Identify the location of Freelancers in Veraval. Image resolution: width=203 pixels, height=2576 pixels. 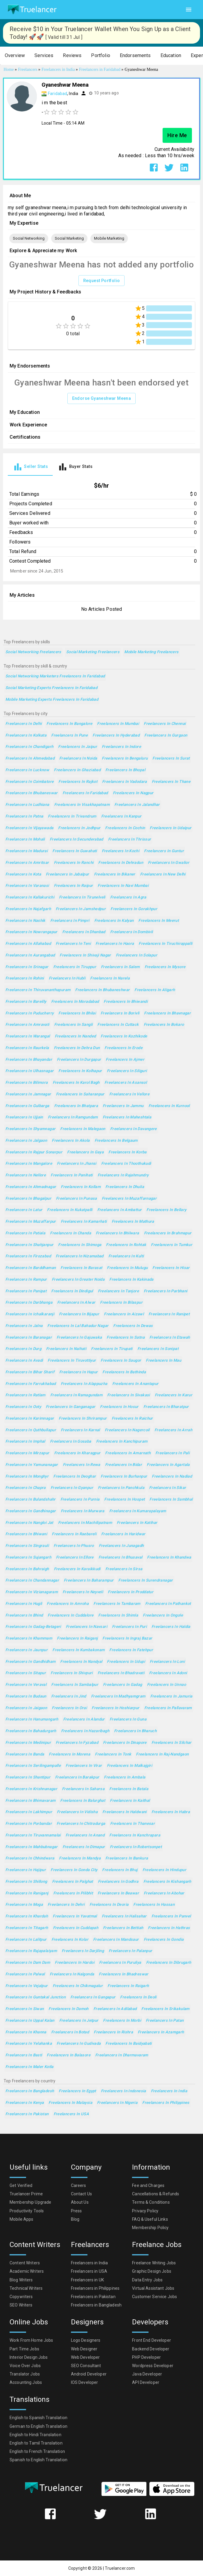
(26, 1684).